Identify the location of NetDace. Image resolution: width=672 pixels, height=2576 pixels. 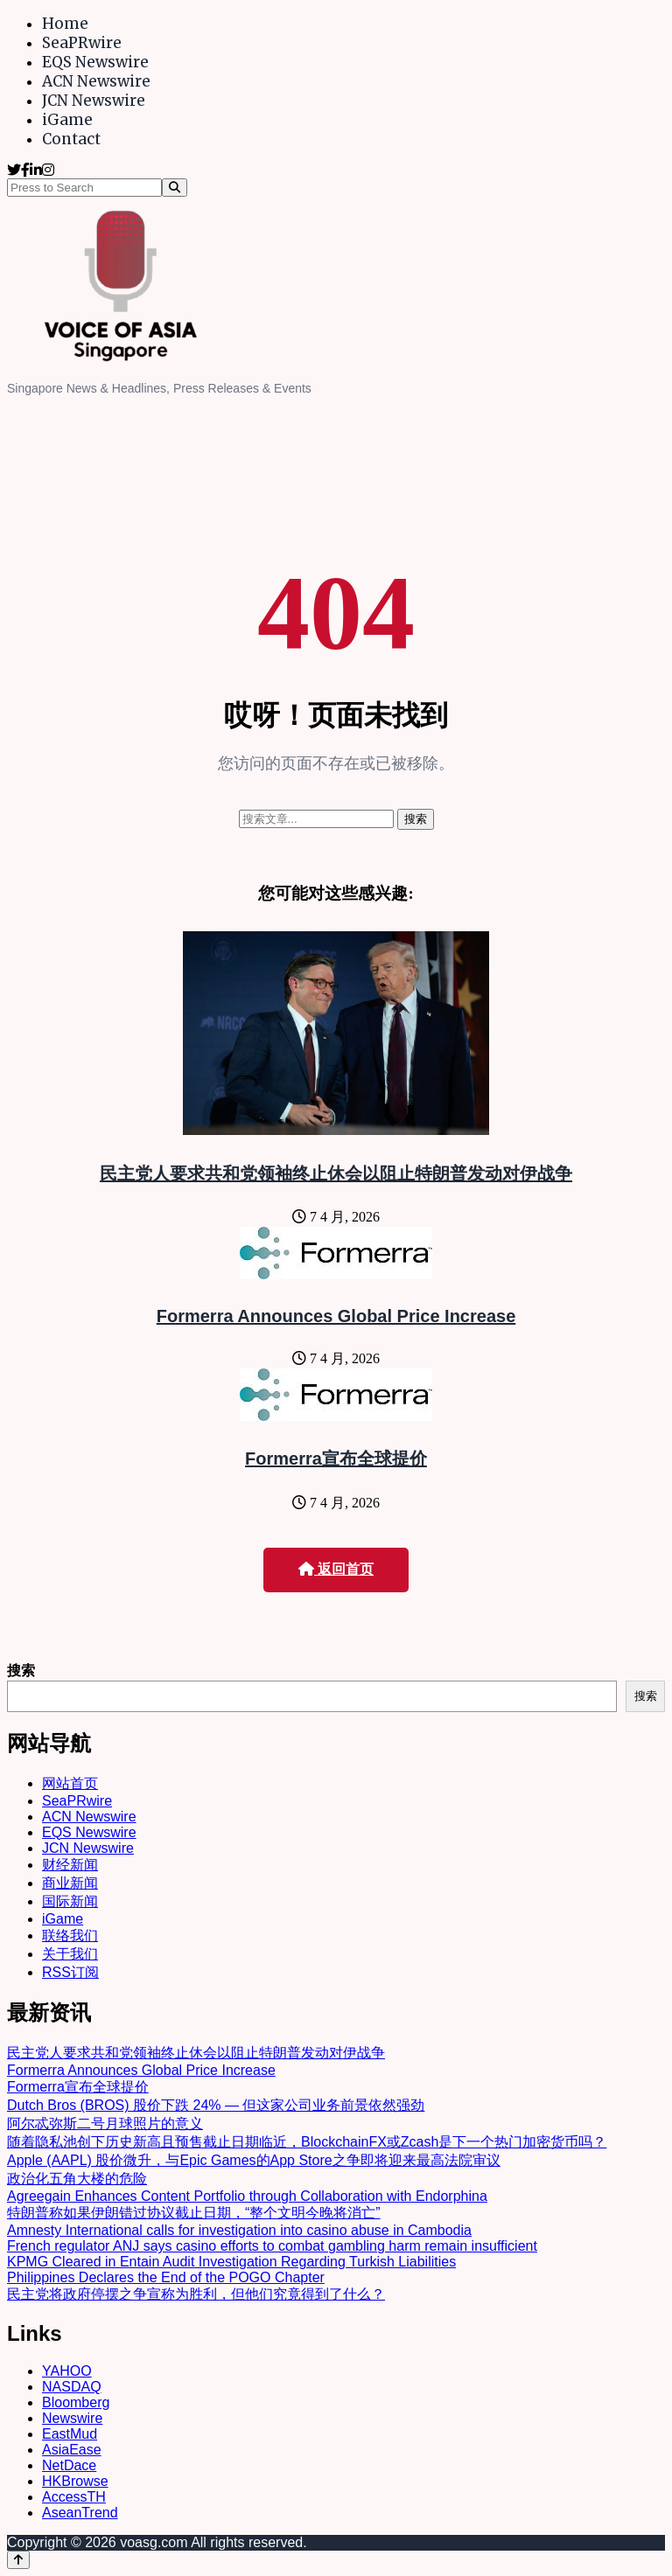
(69, 2465).